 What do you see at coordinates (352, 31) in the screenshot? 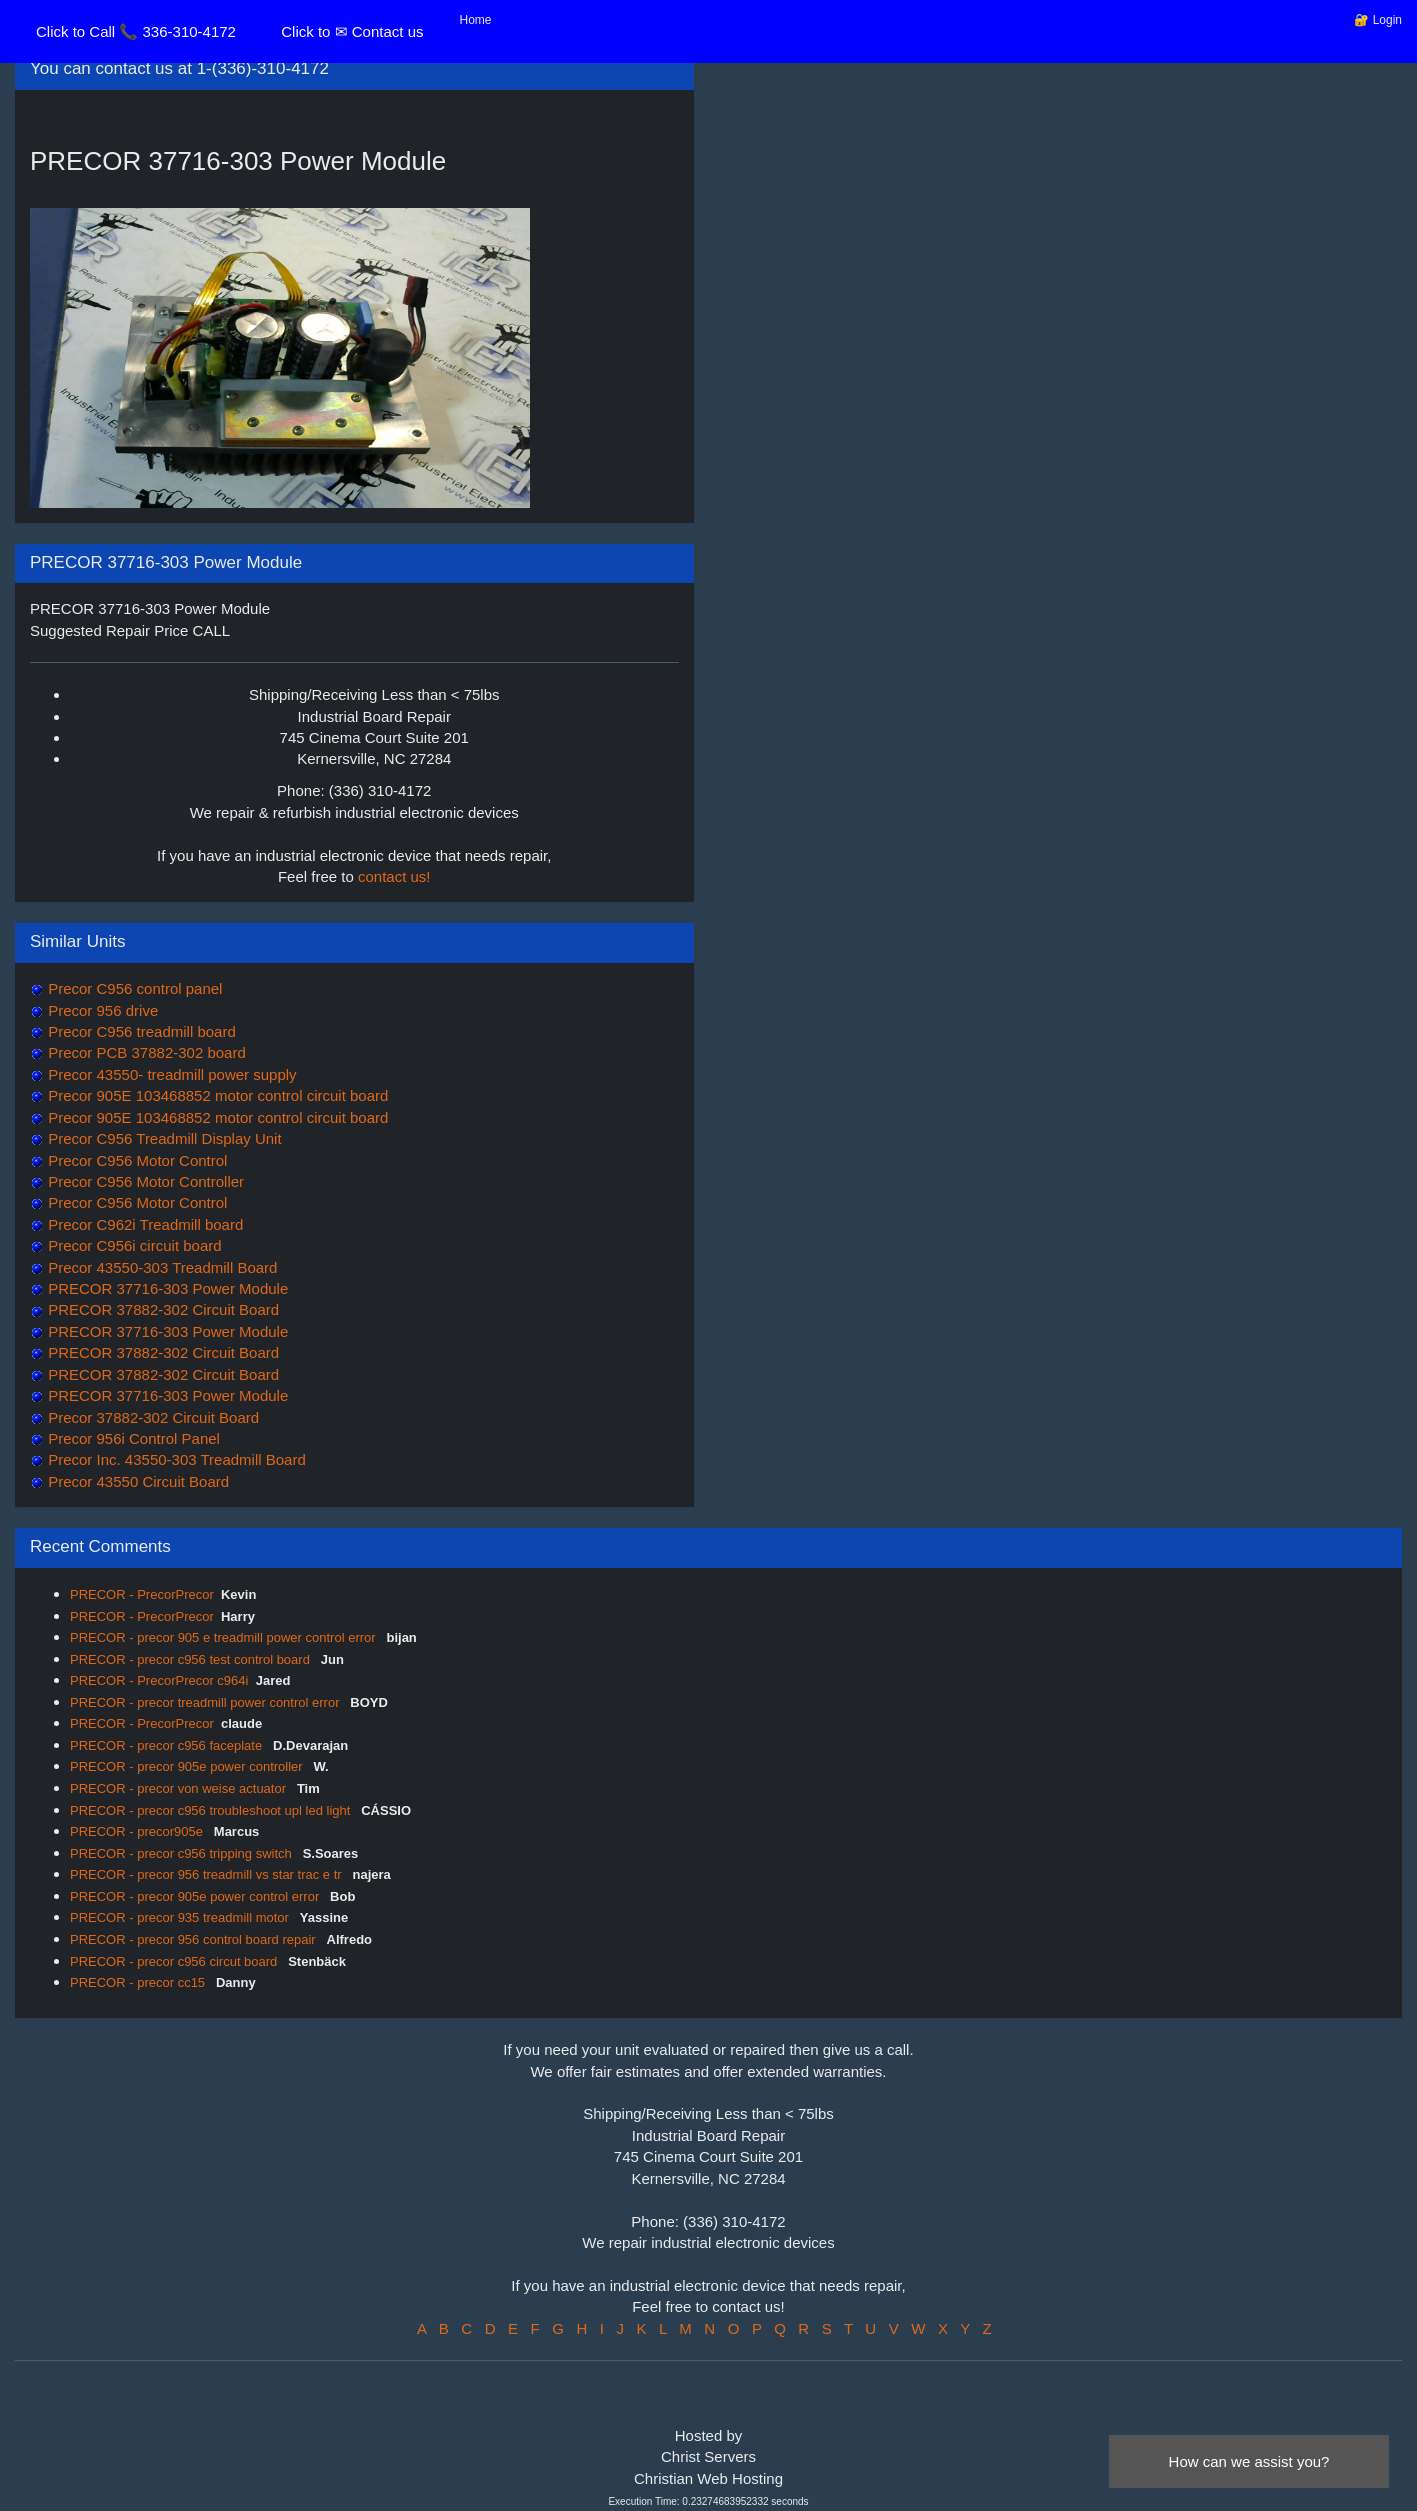
I see `Click to ✉ Contact us` at bounding box center [352, 31].